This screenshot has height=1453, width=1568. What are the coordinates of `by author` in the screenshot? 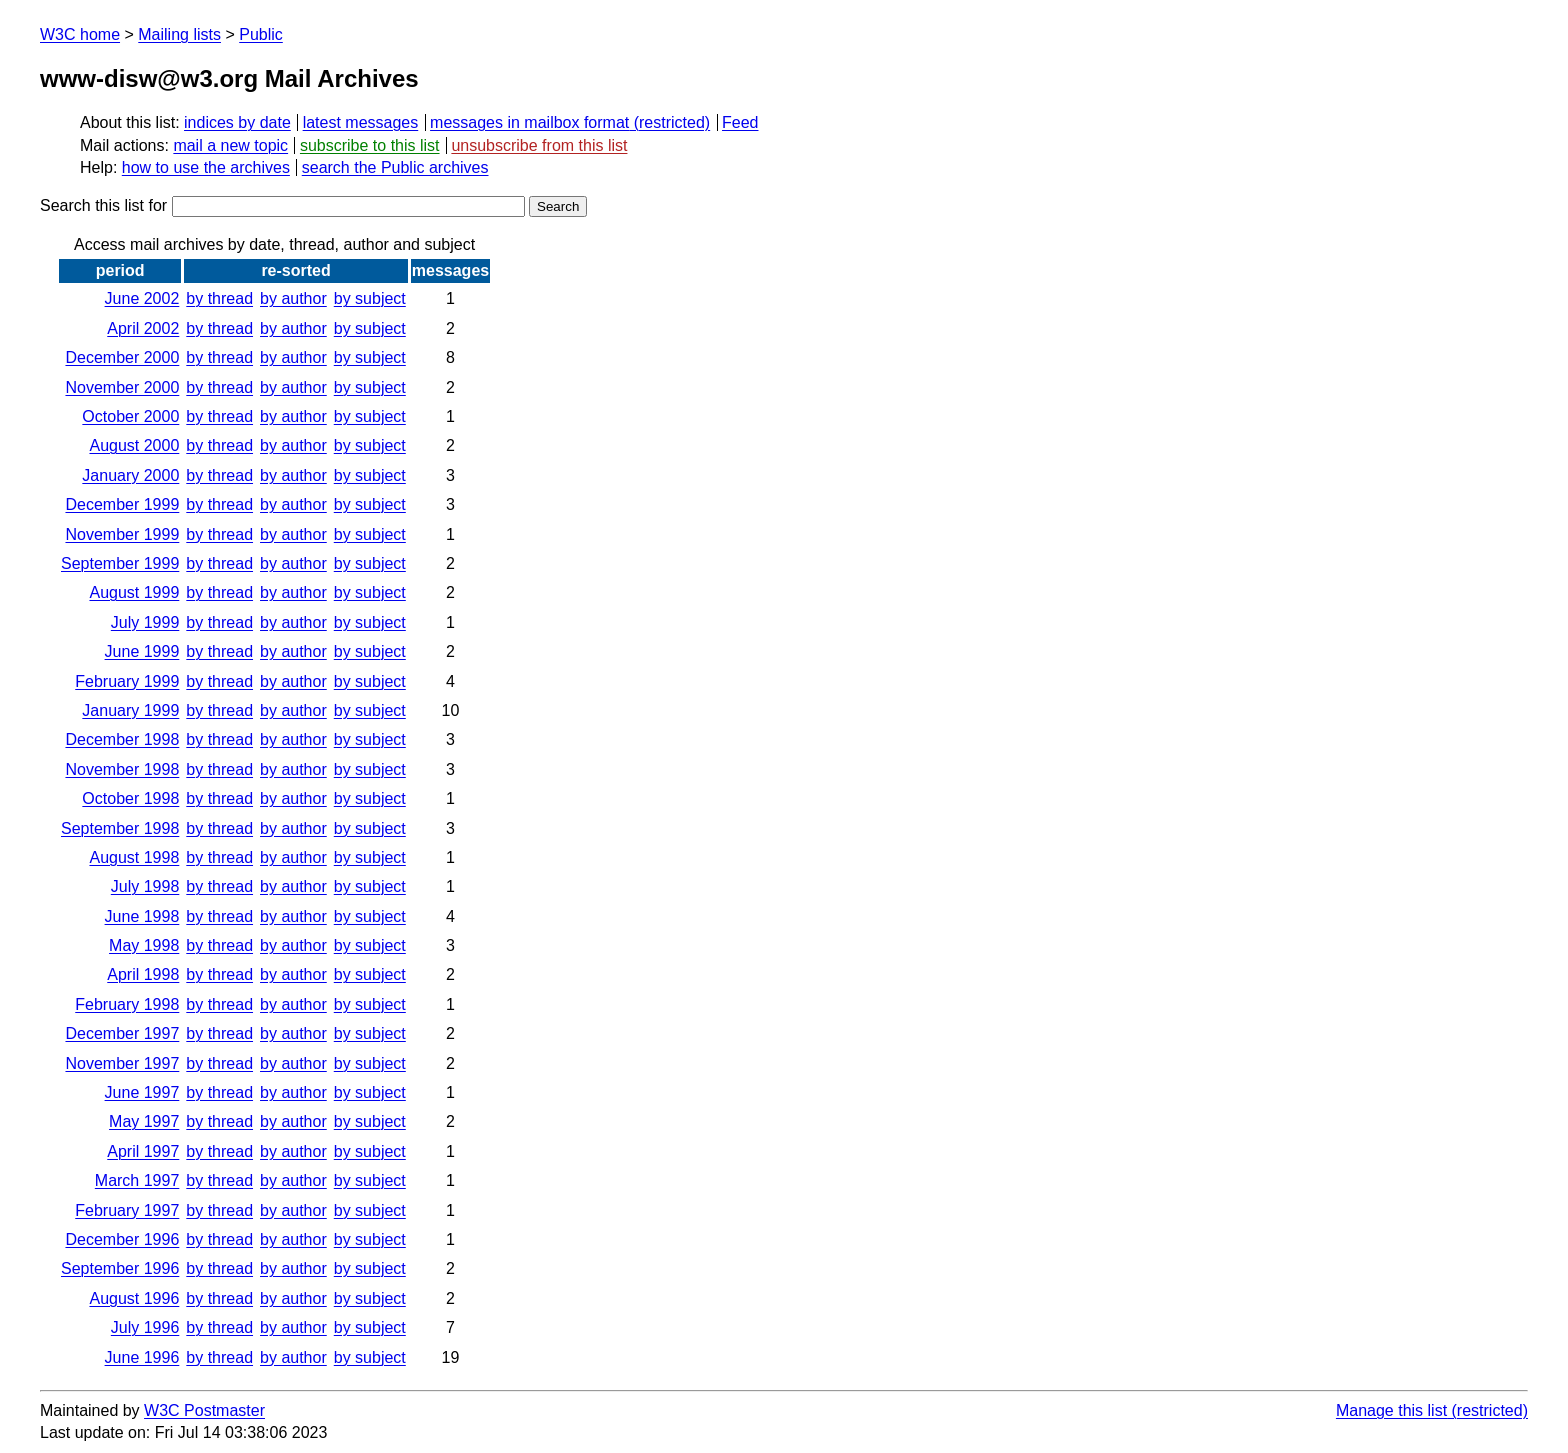 It's located at (293, 298).